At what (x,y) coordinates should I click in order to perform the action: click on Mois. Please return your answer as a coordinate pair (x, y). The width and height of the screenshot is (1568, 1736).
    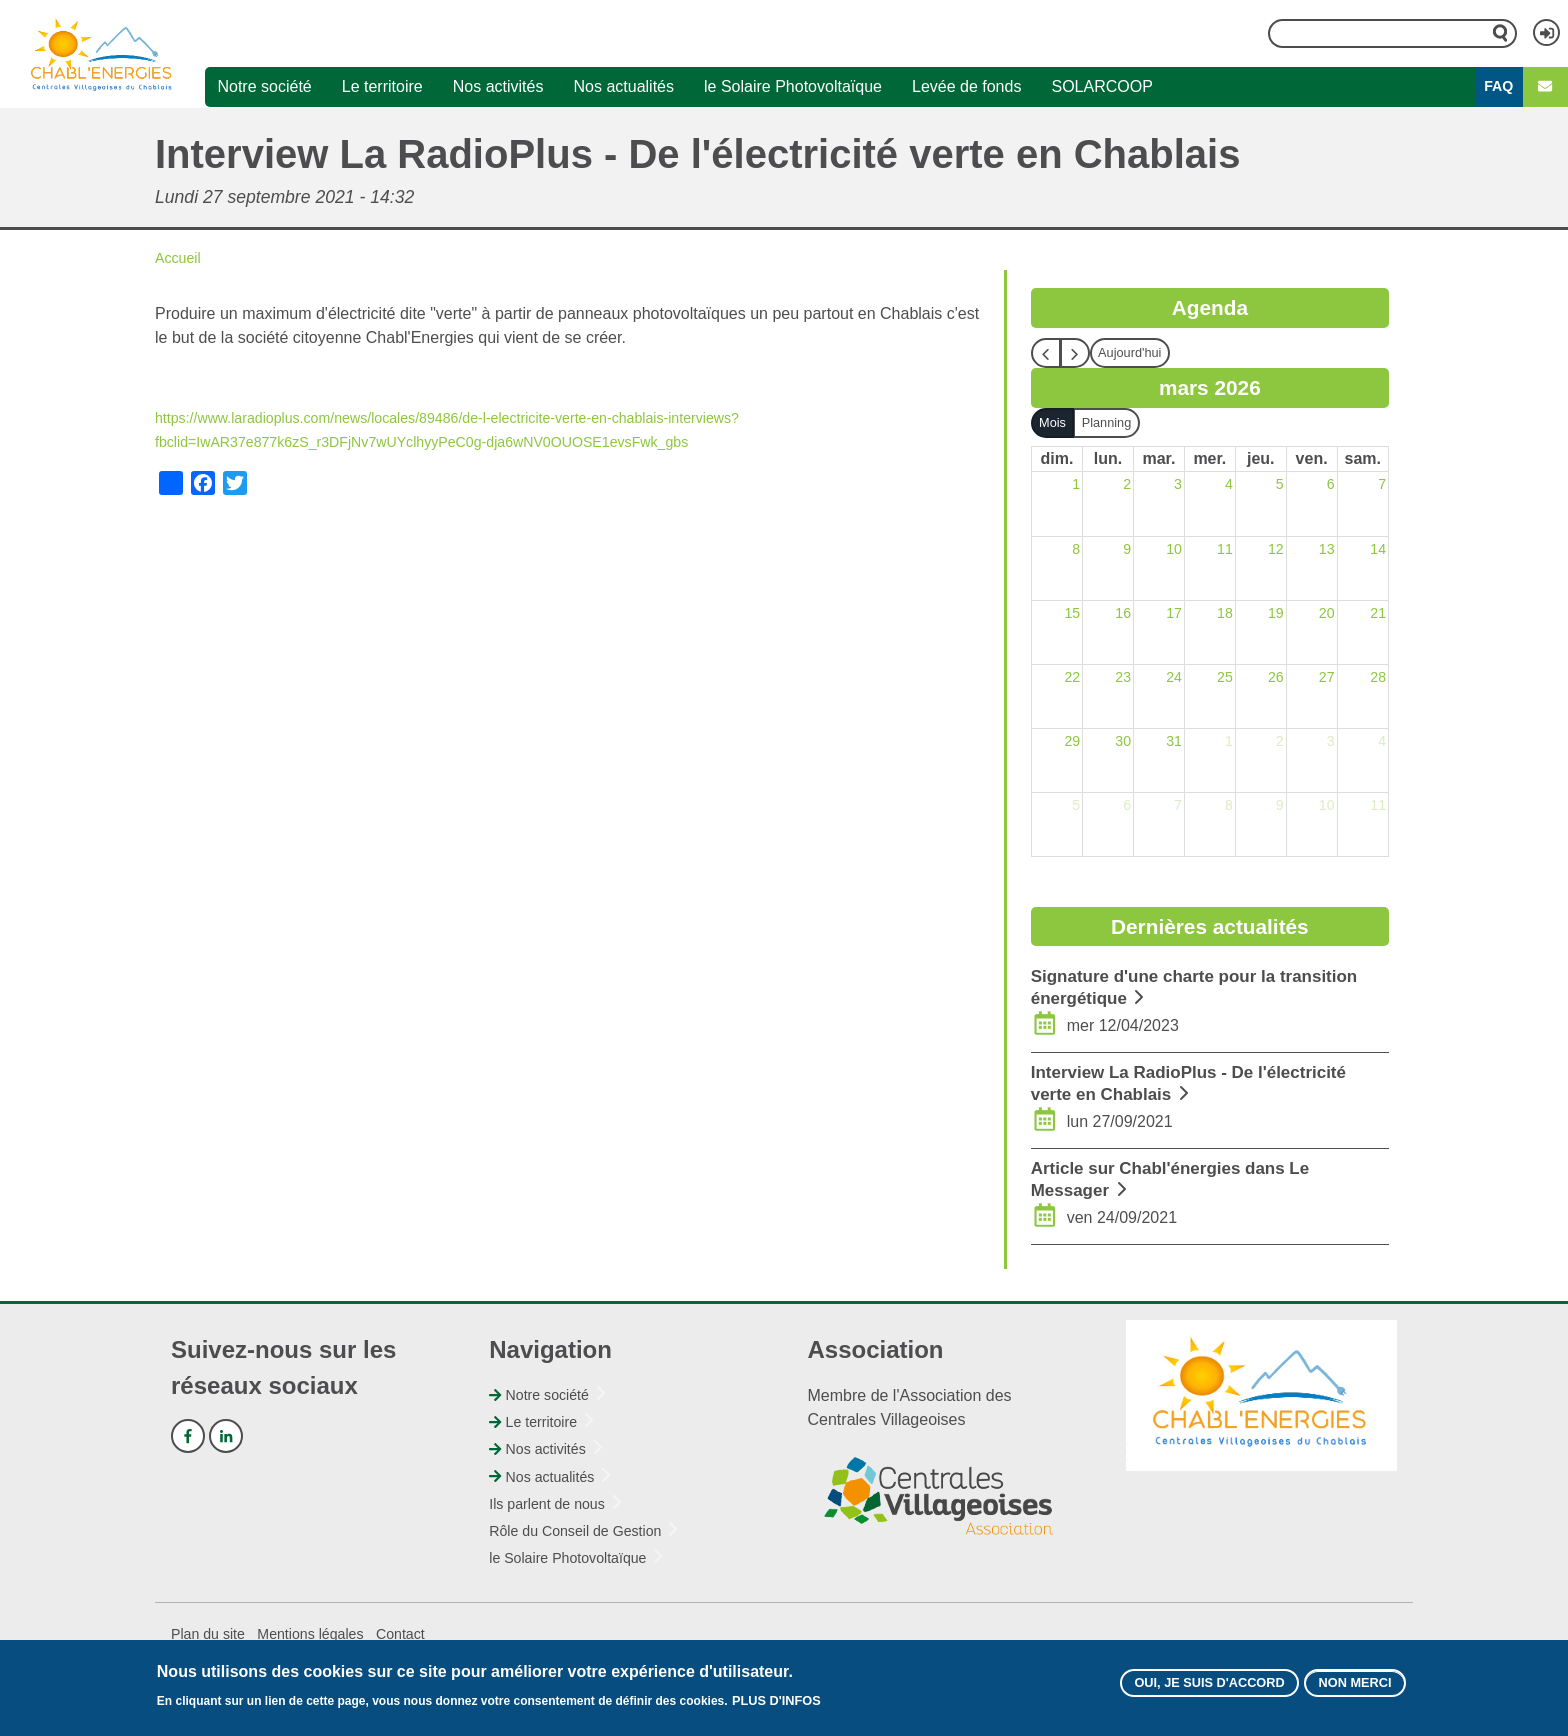
    Looking at the image, I should click on (1055, 423).